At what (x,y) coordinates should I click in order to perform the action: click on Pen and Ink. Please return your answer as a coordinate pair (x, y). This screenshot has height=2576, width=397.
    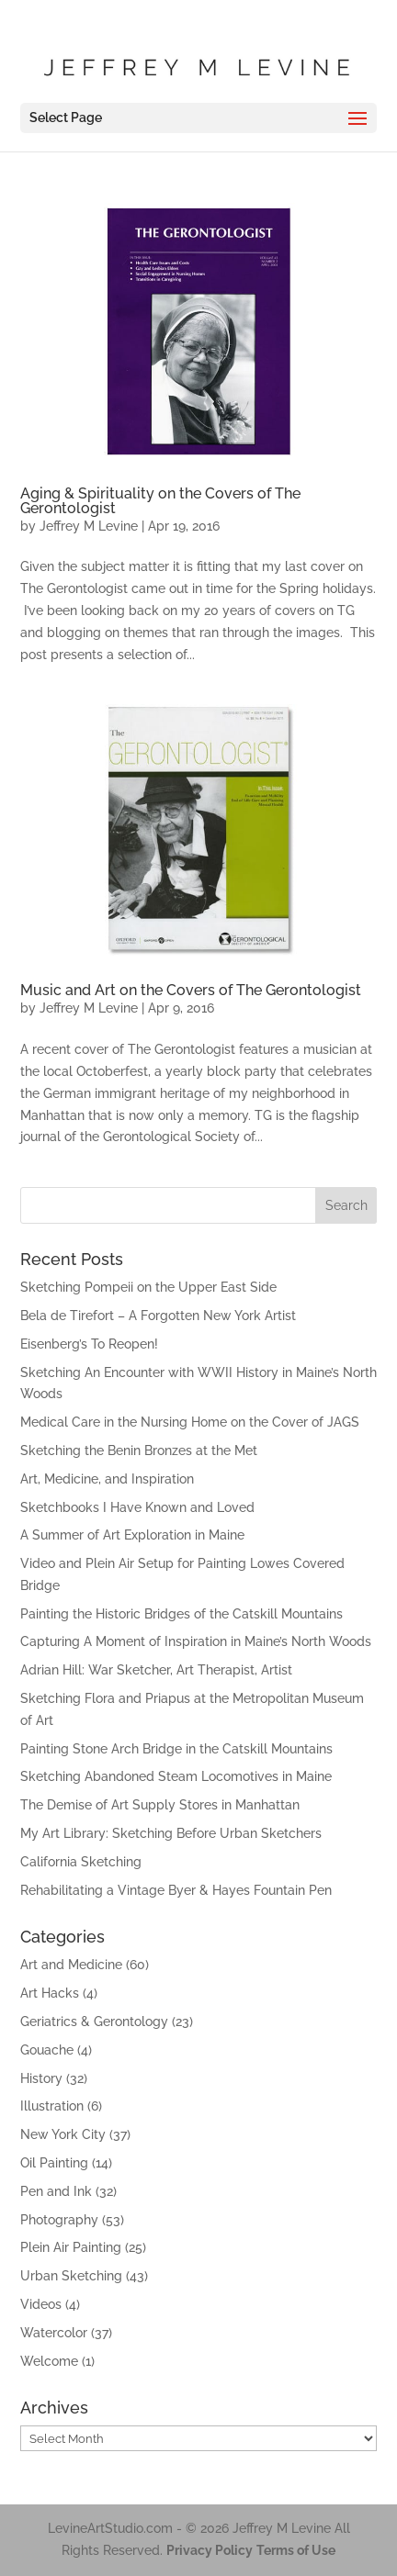
    Looking at the image, I should click on (56, 2191).